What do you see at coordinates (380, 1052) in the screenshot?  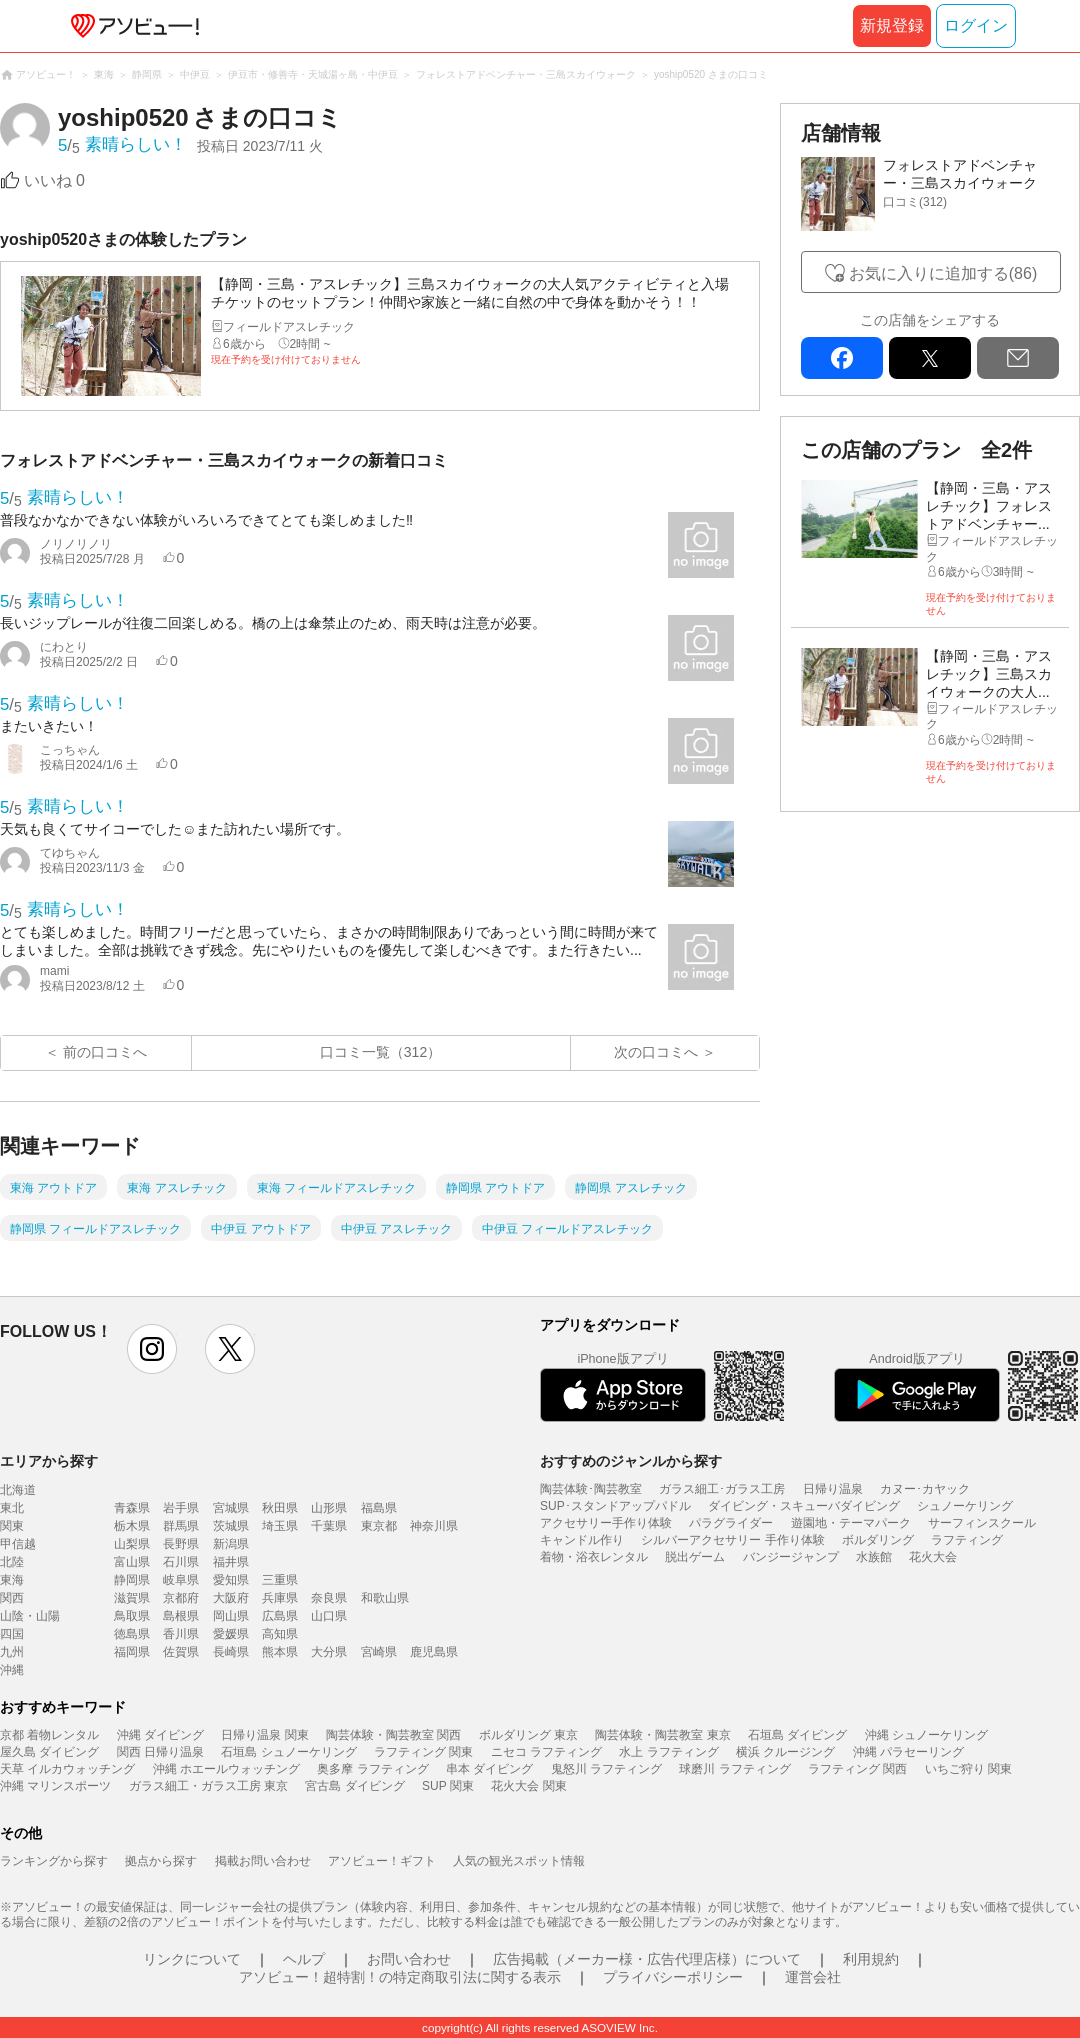 I see `口コミ一覧（312）` at bounding box center [380, 1052].